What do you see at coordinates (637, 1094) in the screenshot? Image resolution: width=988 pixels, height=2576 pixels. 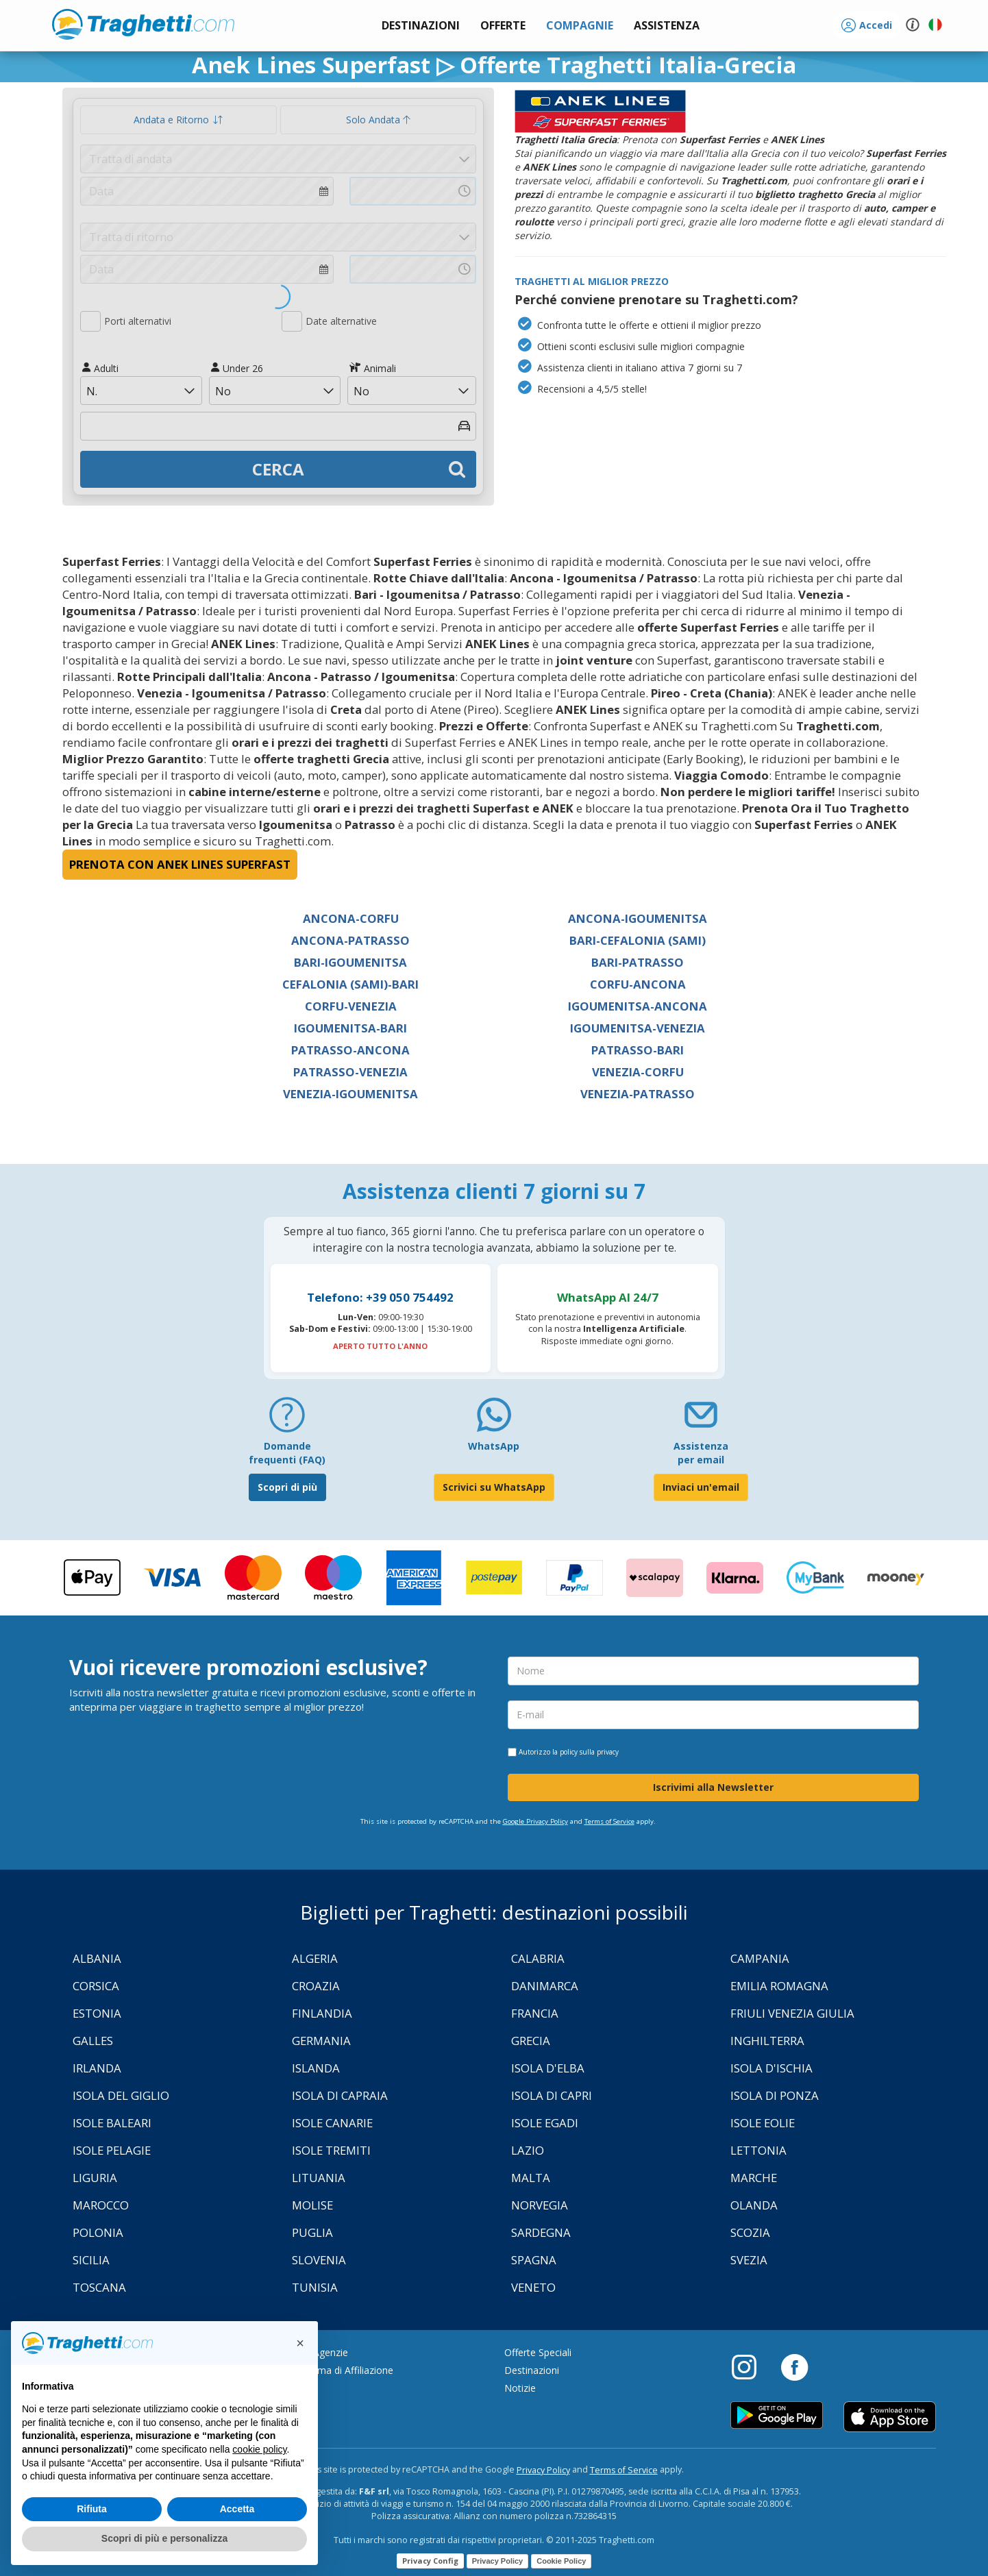 I see `Venezia-Patrasso` at bounding box center [637, 1094].